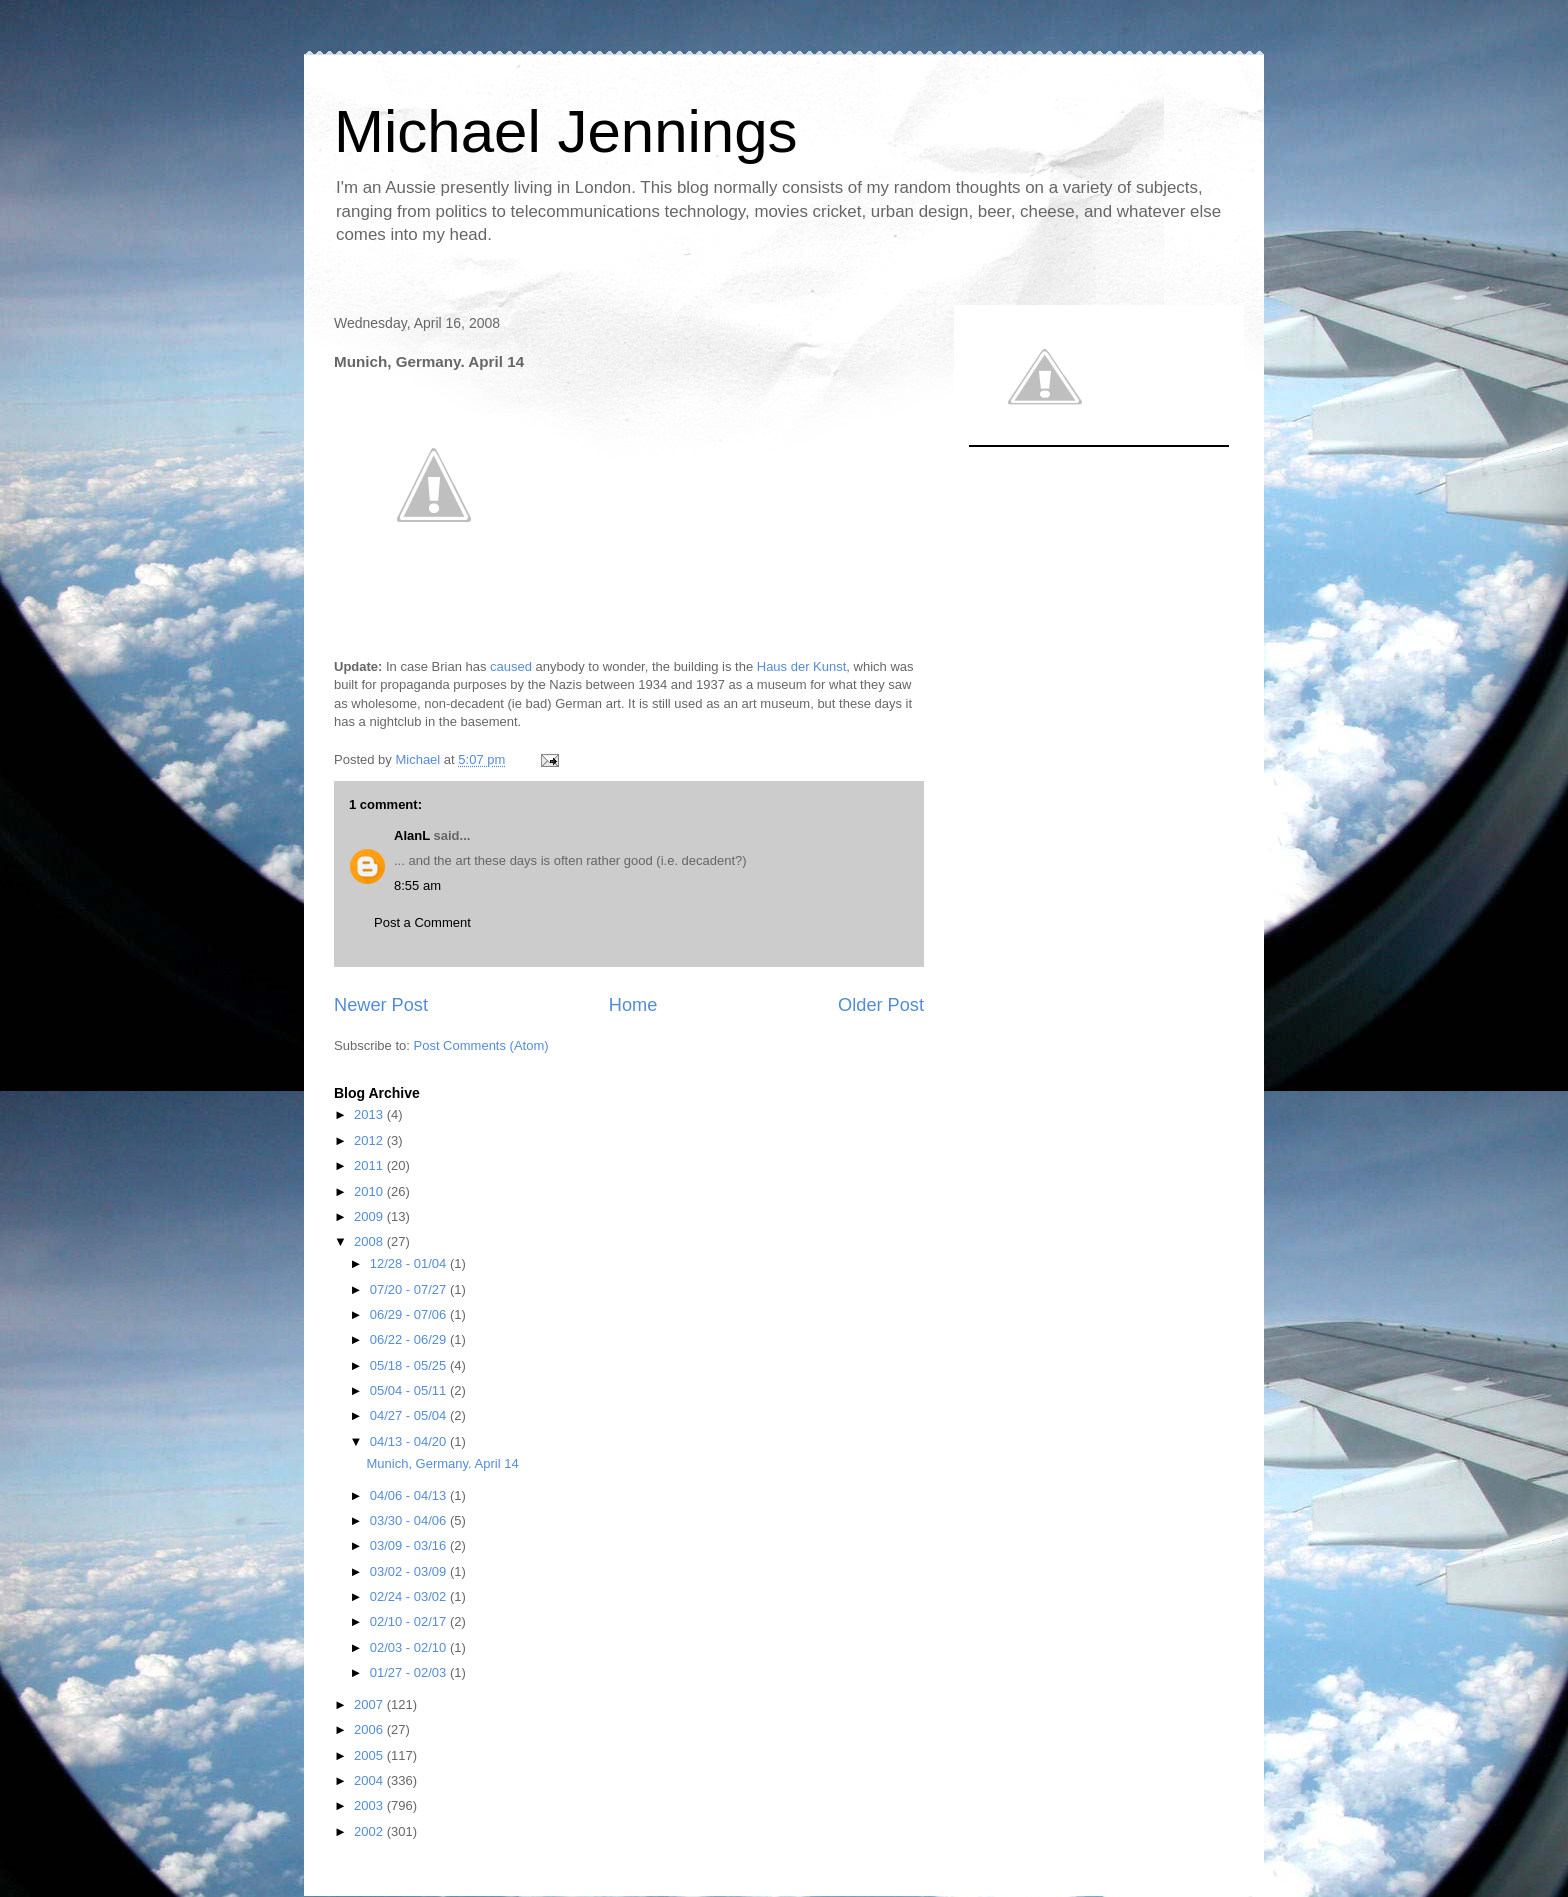  I want to click on Munich, Germany. April 14, so click(442, 1463).